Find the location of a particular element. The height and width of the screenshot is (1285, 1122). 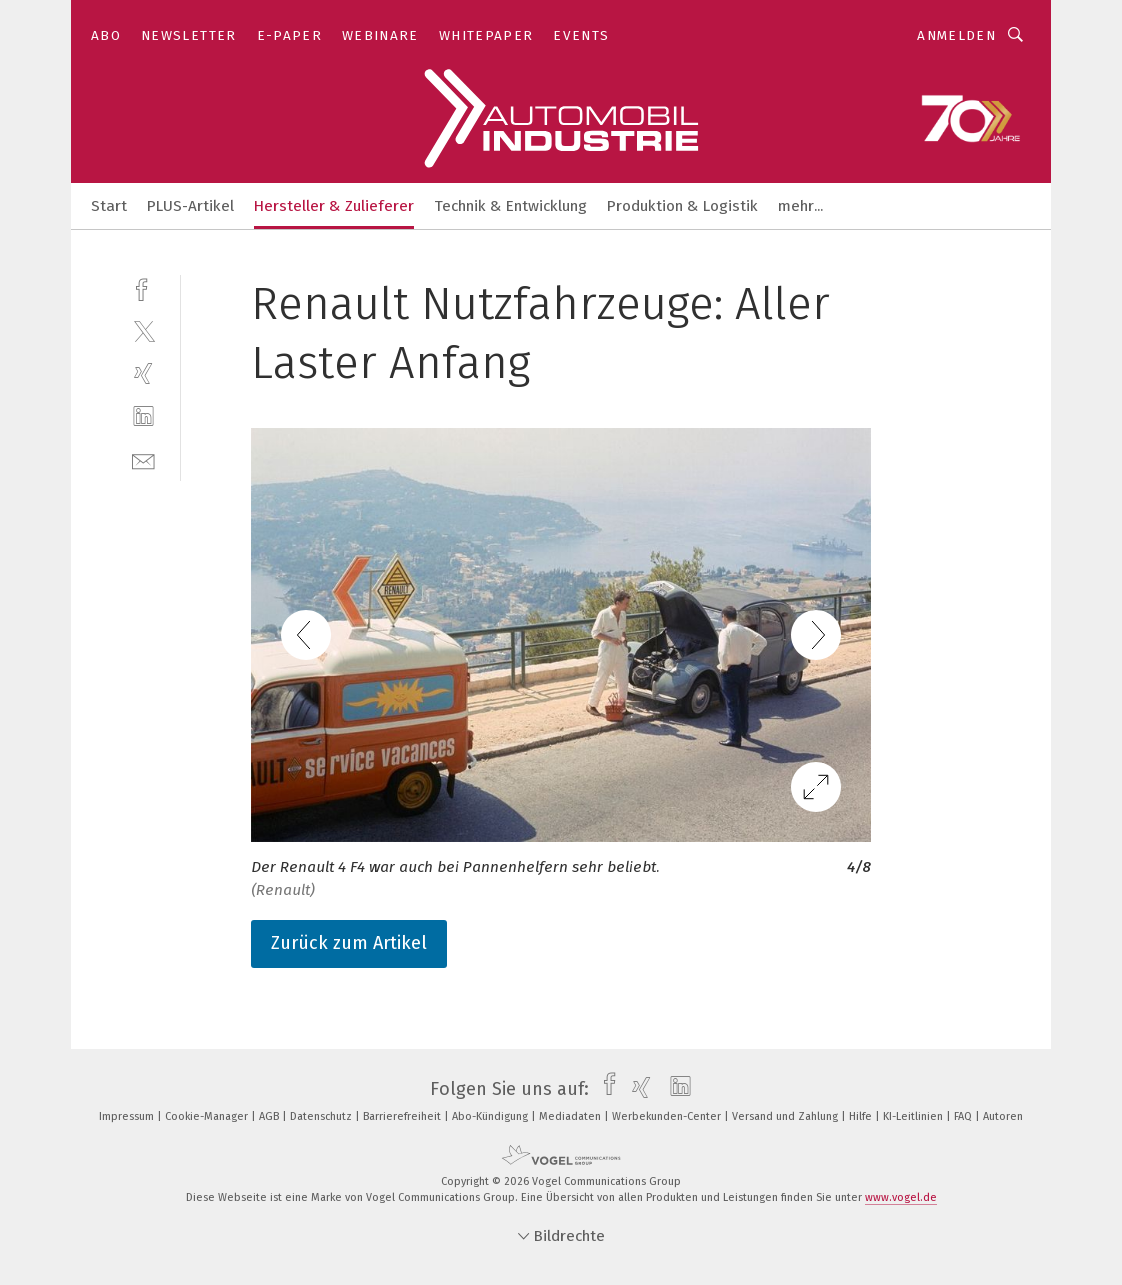

Technik & Entwicklung is located at coordinates (510, 206).